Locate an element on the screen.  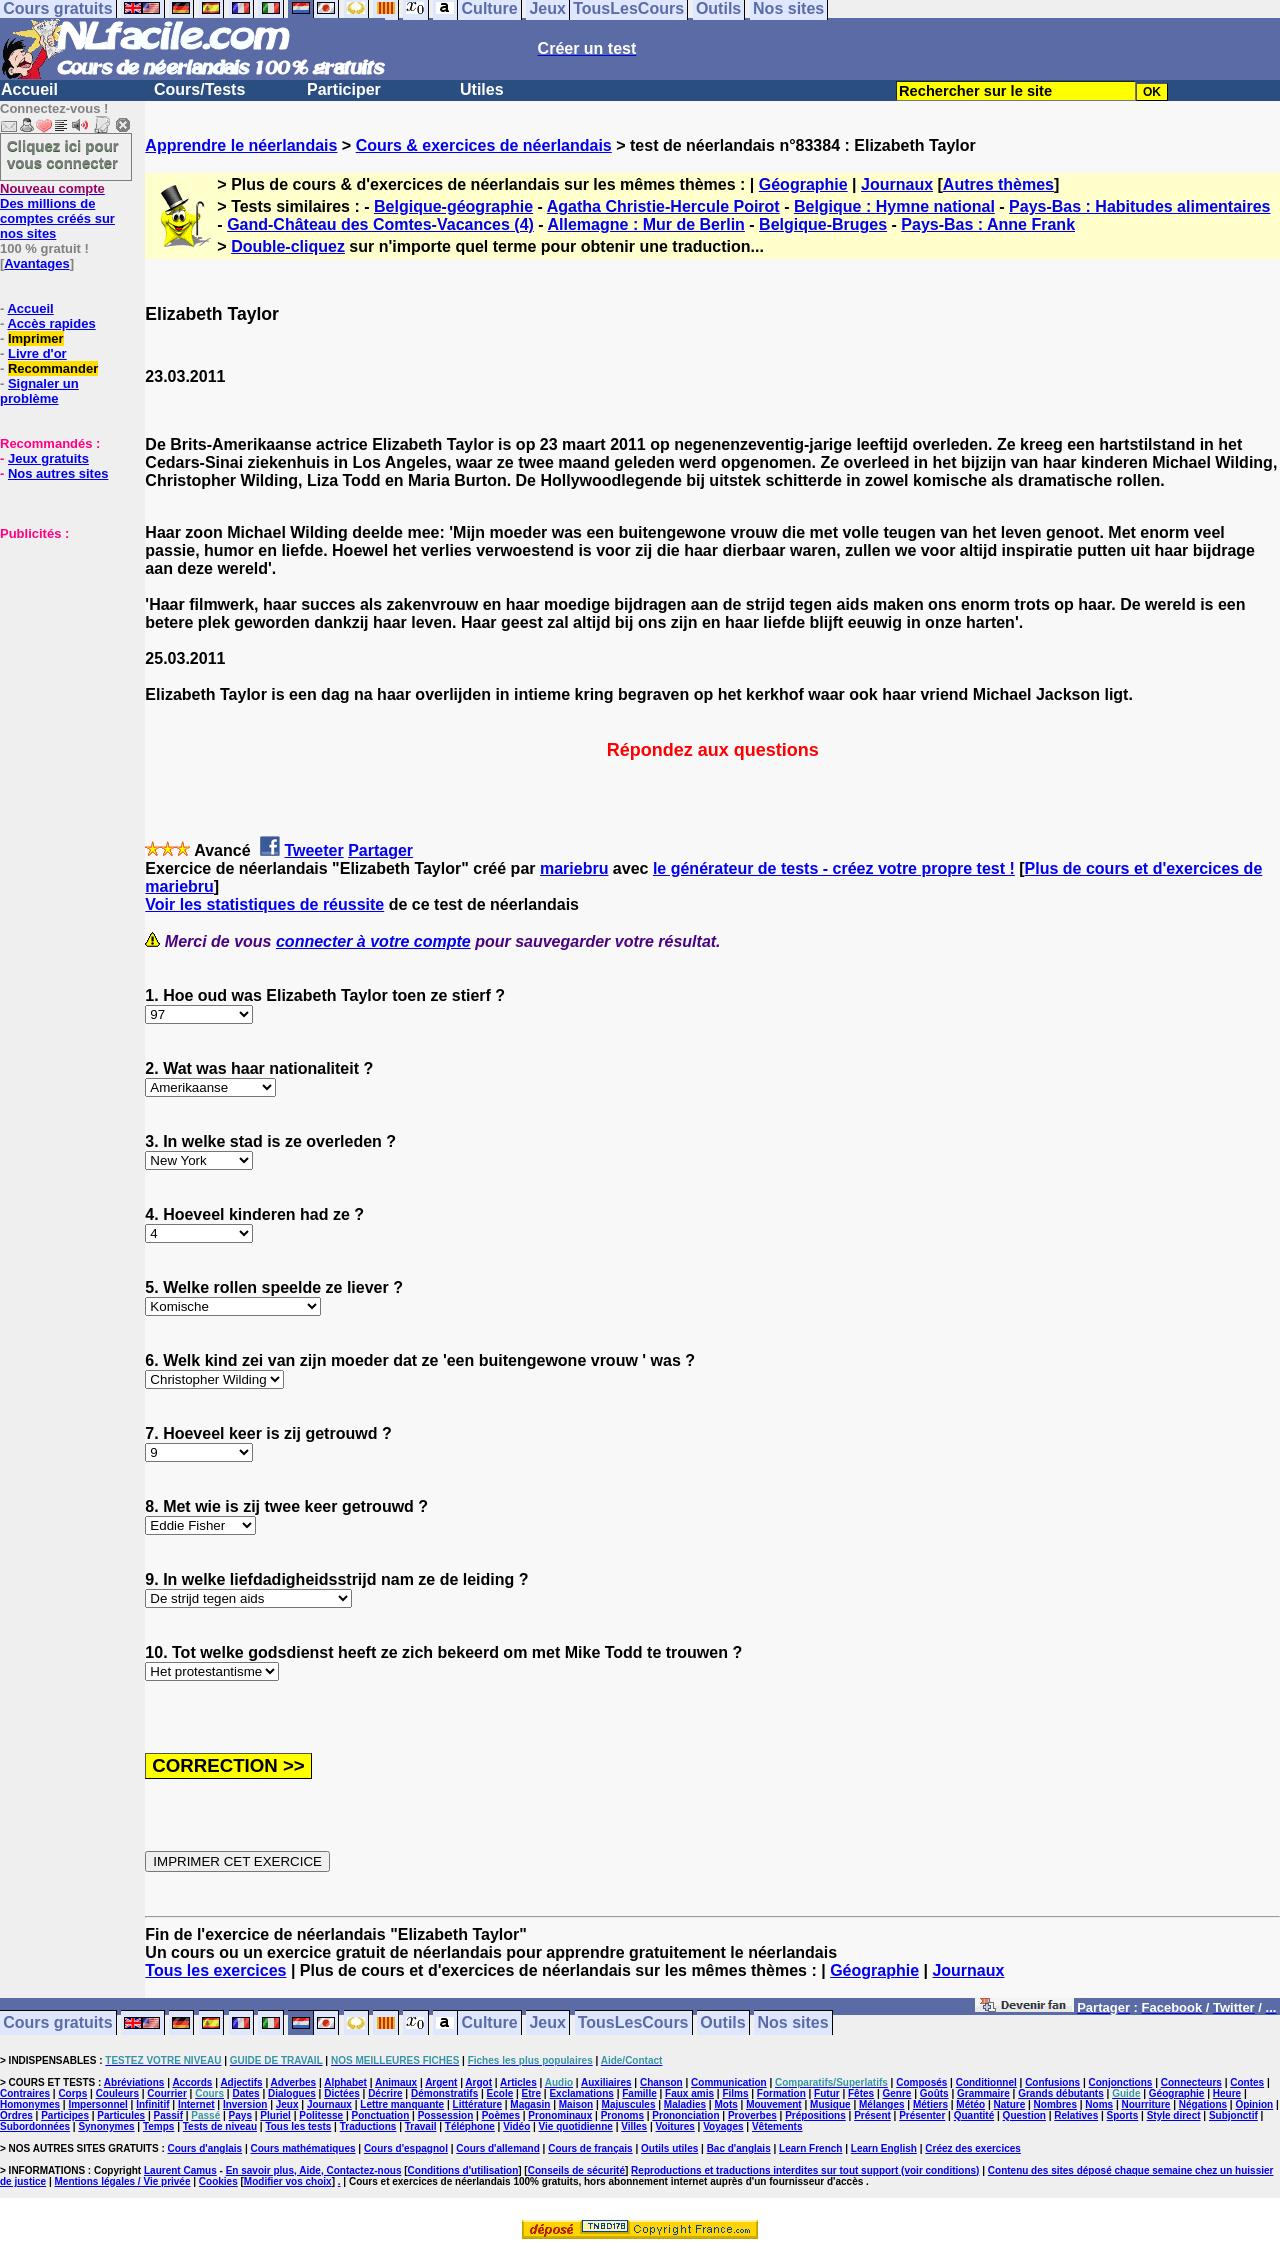
Accords is located at coordinates (192, 2082).